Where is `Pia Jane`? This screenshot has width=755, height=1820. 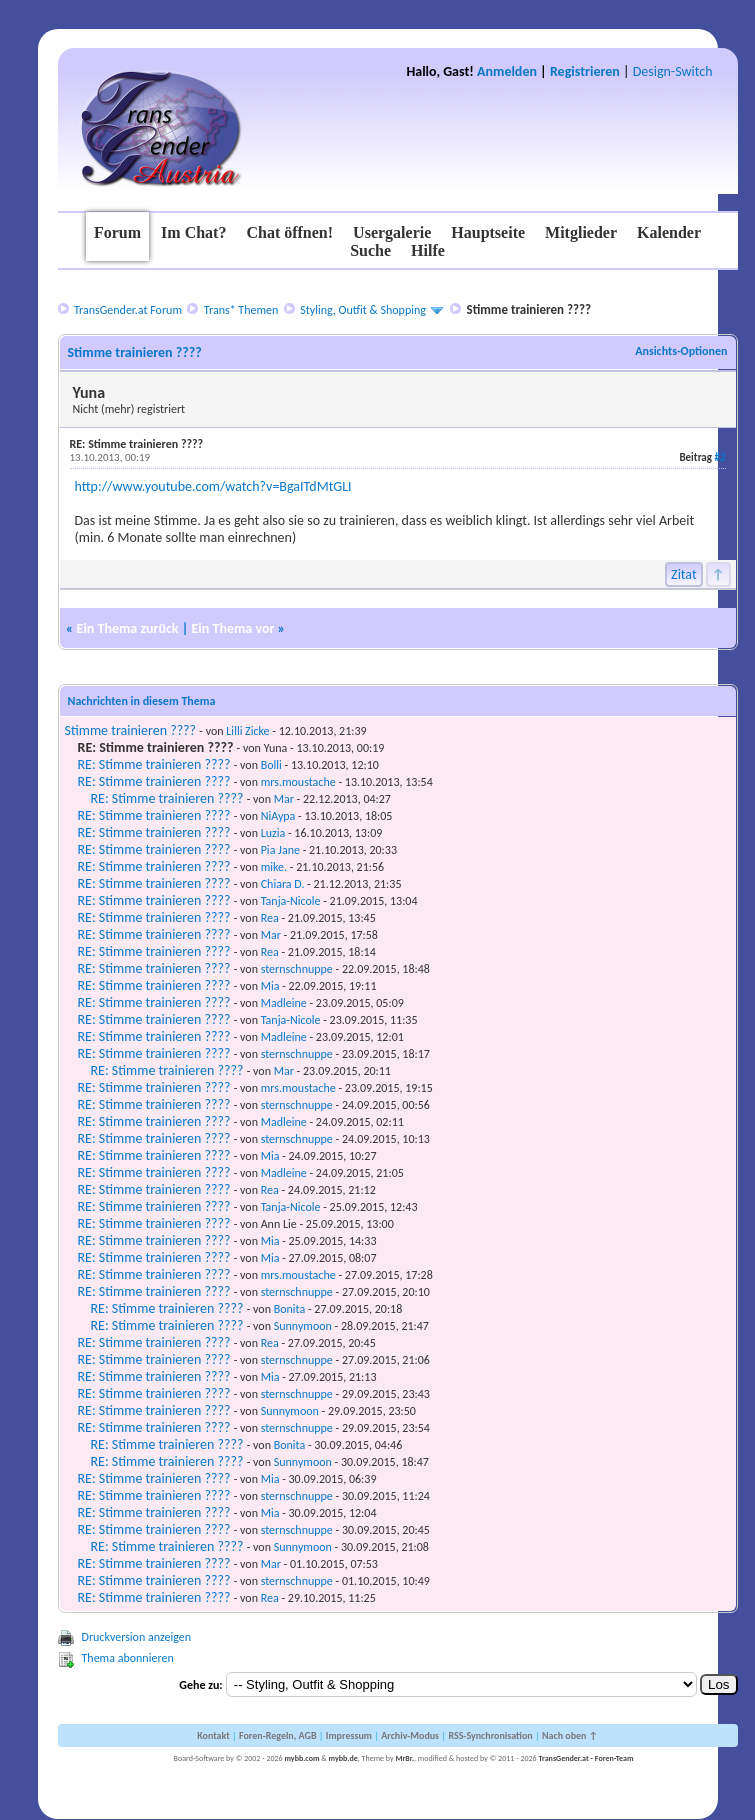
Pia Jane is located at coordinates (280, 850).